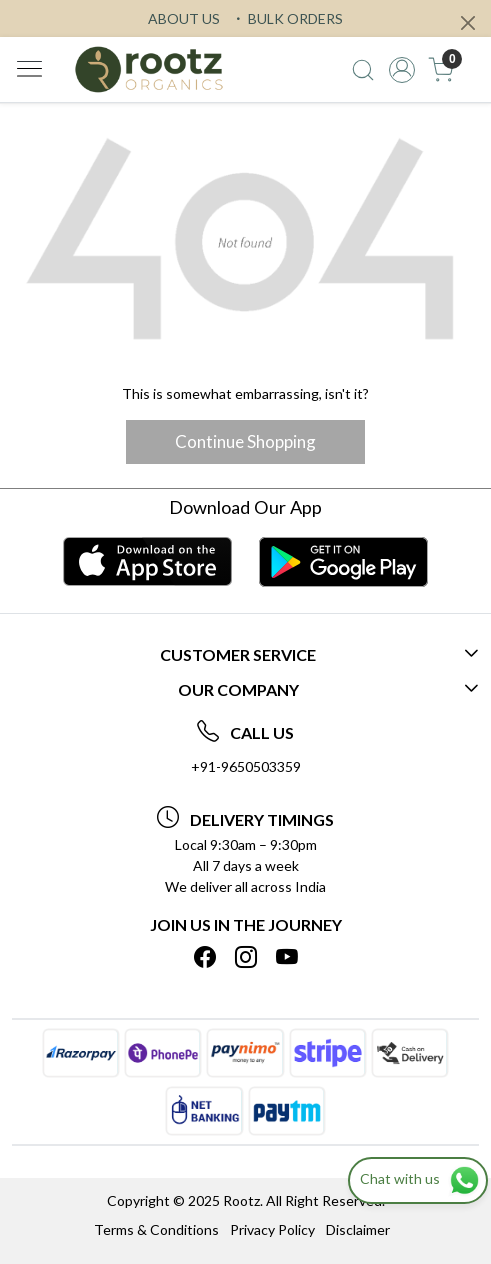  Describe the element at coordinates (245, 441) in the screenshot. I see `Continue Shopping` at that location.